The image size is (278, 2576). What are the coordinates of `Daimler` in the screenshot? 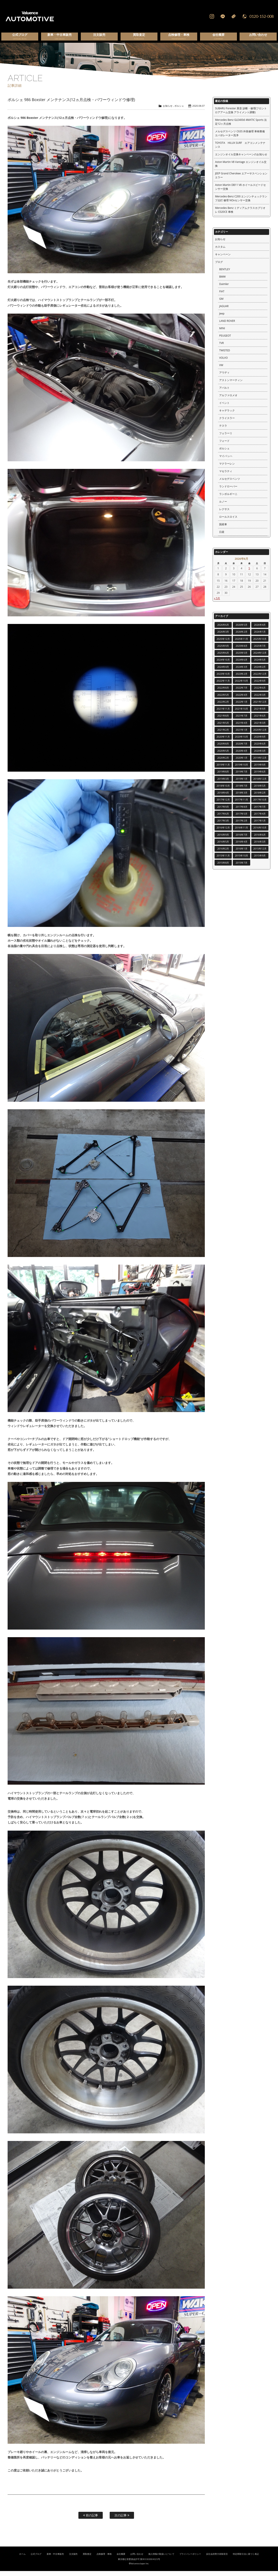 It's located at (224, 289).